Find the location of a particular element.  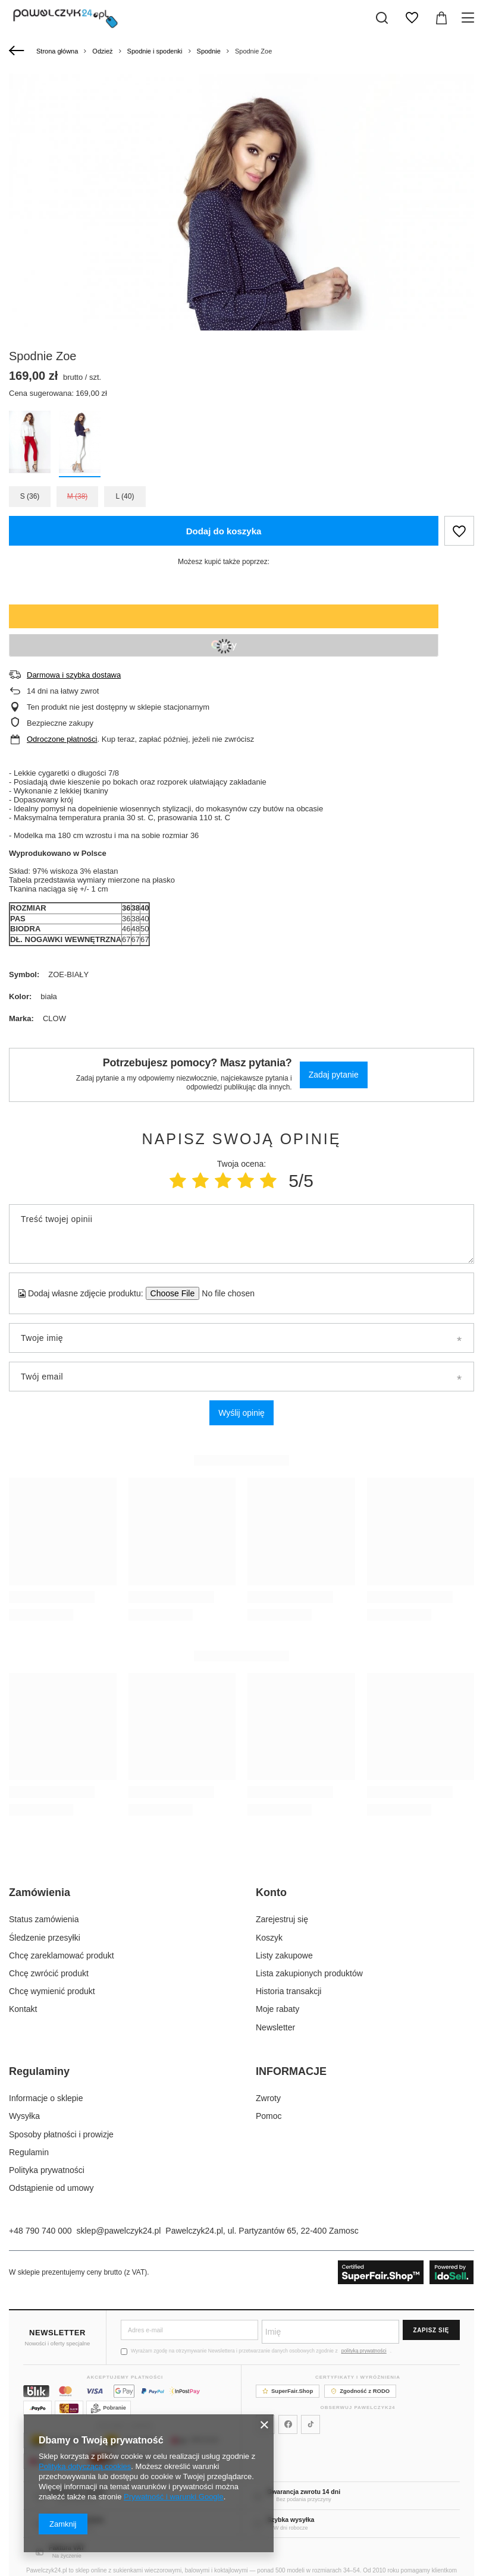

Strona główna is located at coordinates (57, 51).